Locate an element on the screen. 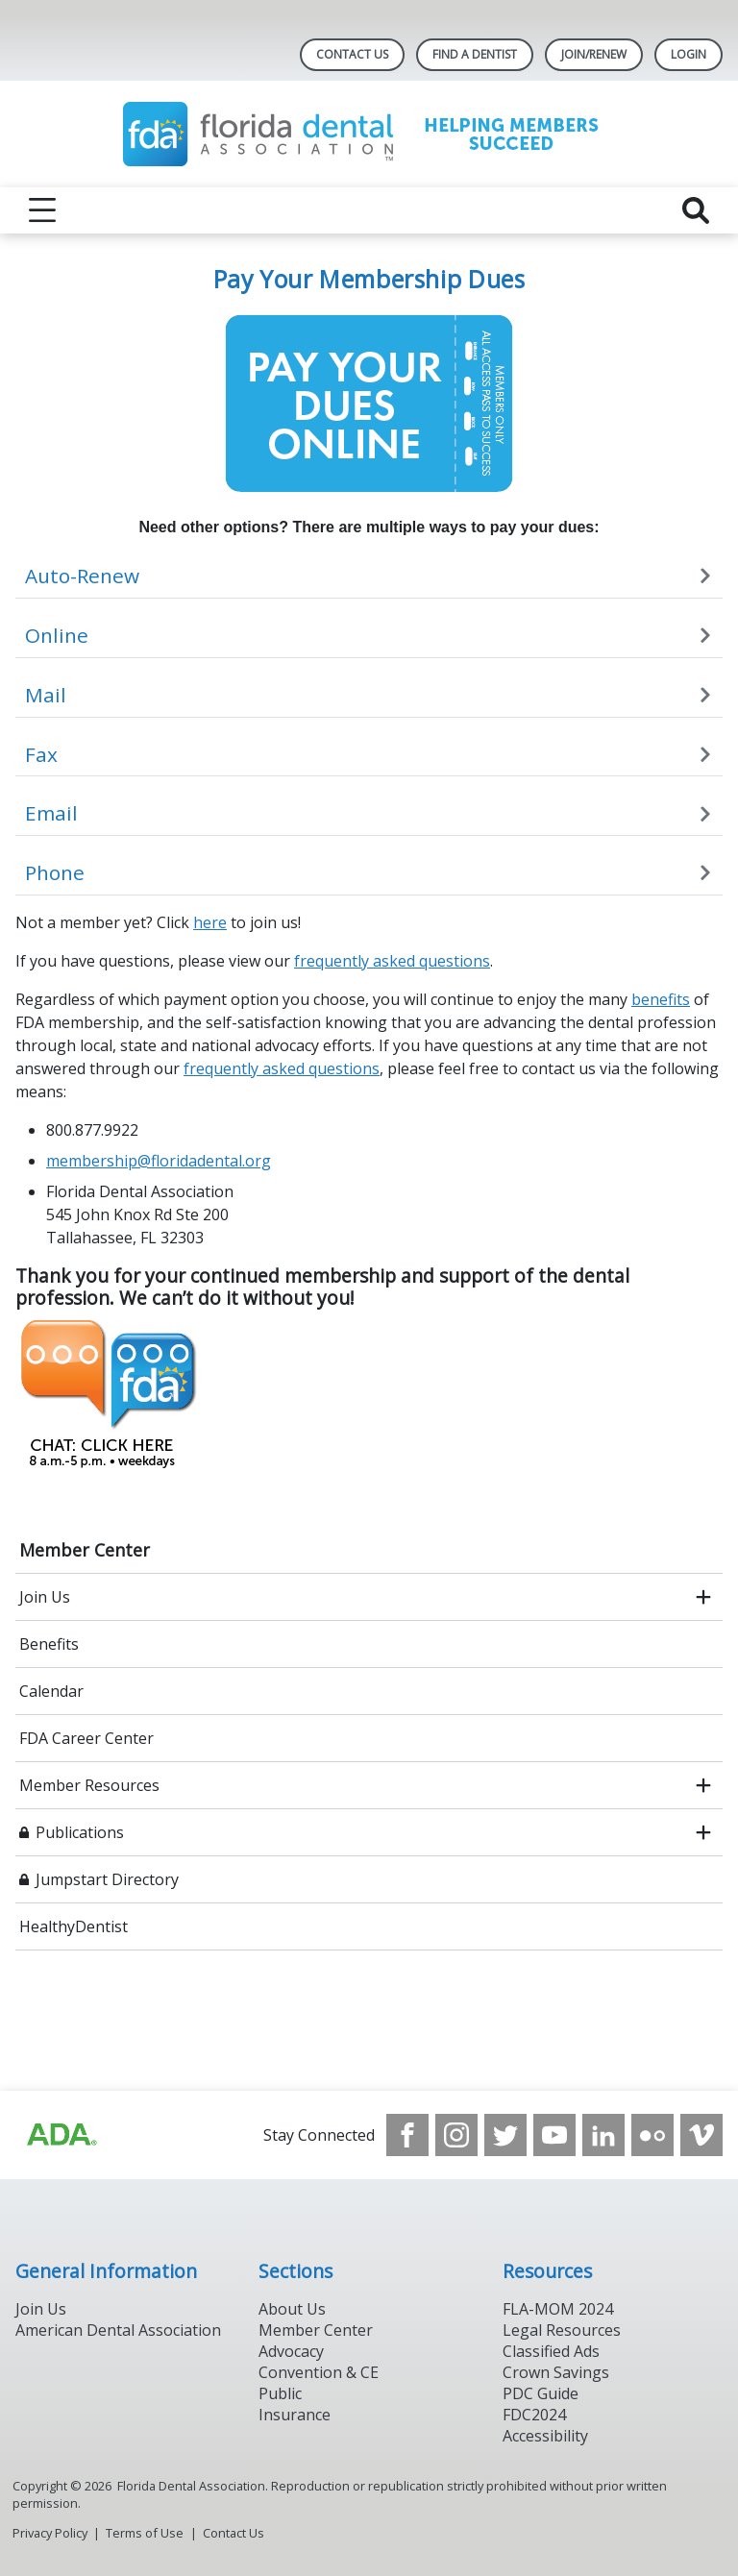  Find A Dentist is located at coordinates (474, 54).